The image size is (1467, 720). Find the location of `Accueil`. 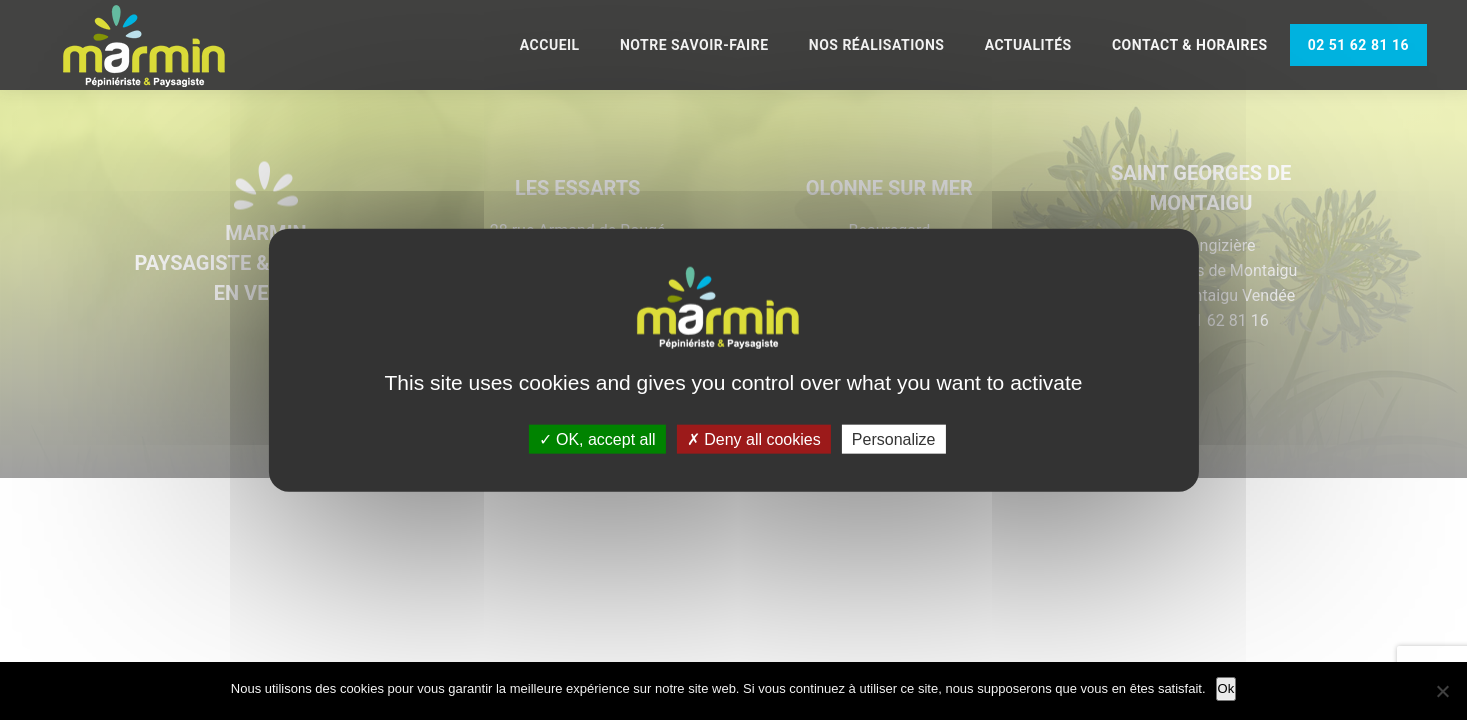

Accueil is located at coordinates (550, 45).